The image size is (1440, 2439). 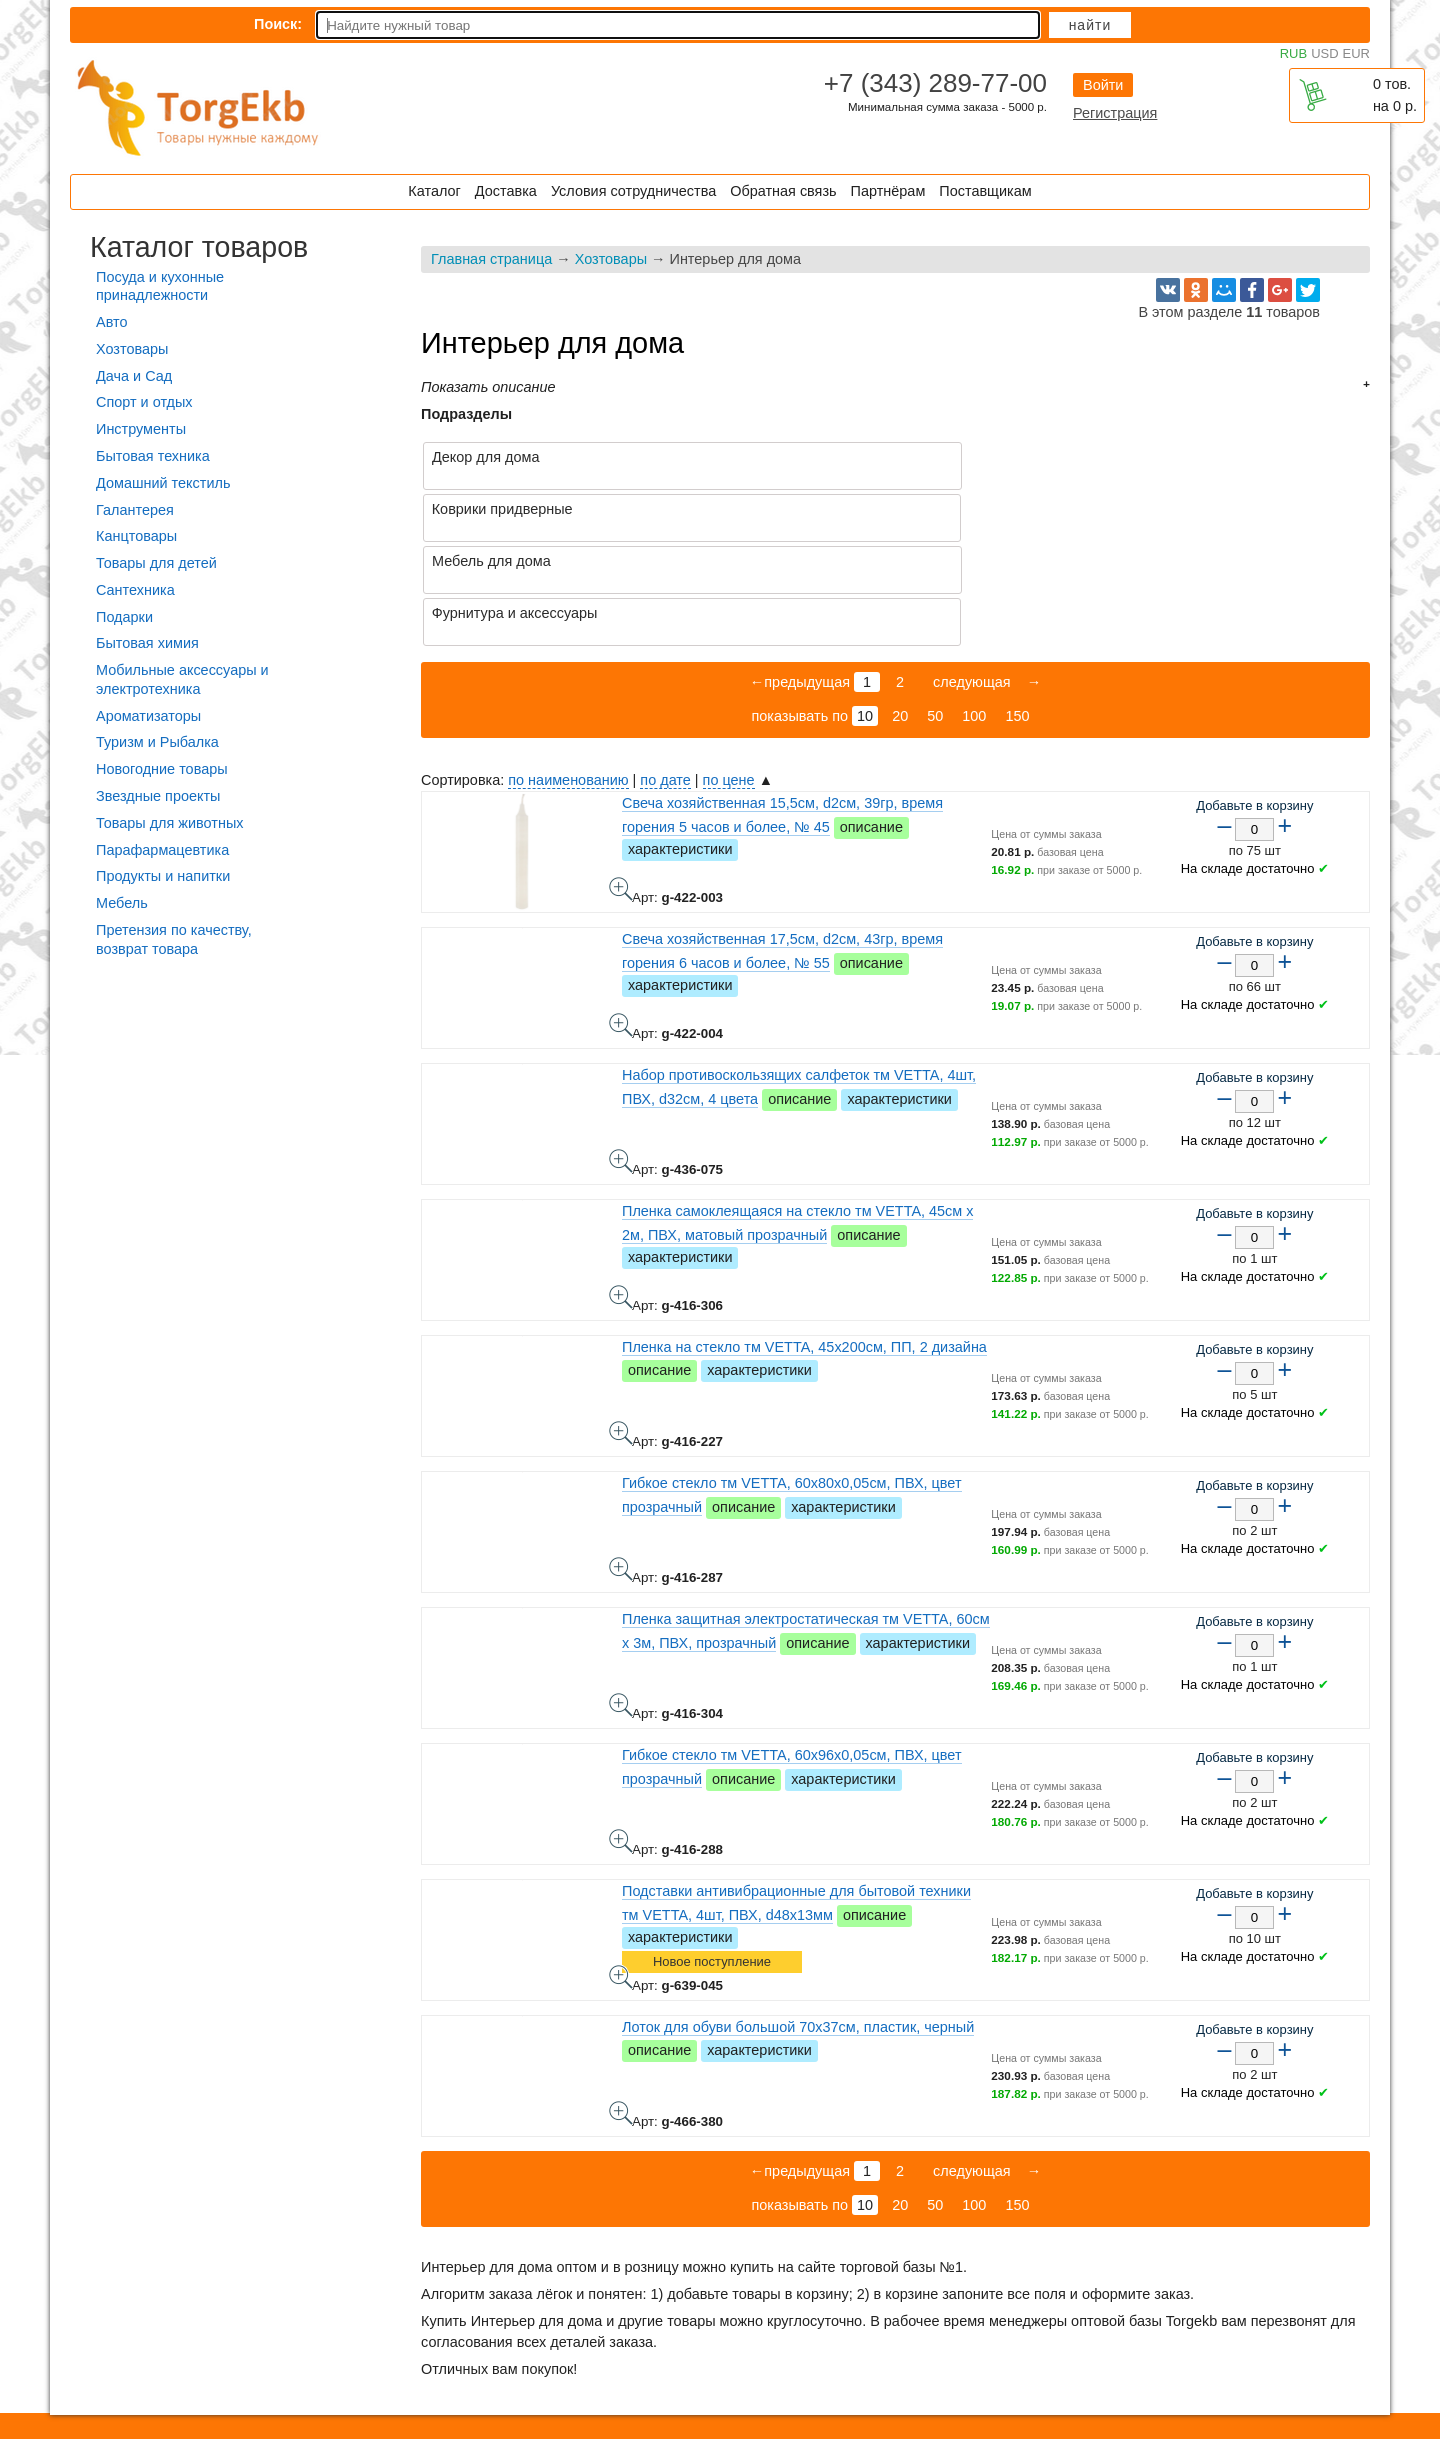 I want to click on Спорт и отдых, so click(x=144, y=402).